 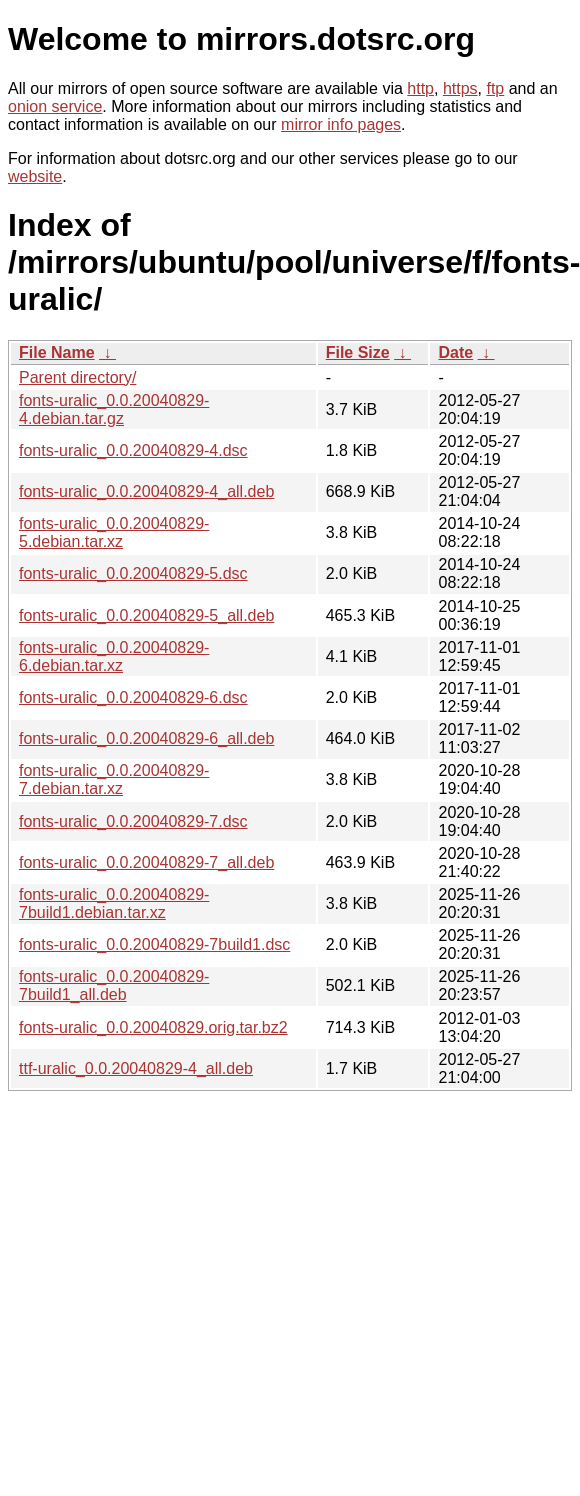 I want to click on fonts-uralic_0.0.20040829-7build1.dsc, so click(x=154, y=944).